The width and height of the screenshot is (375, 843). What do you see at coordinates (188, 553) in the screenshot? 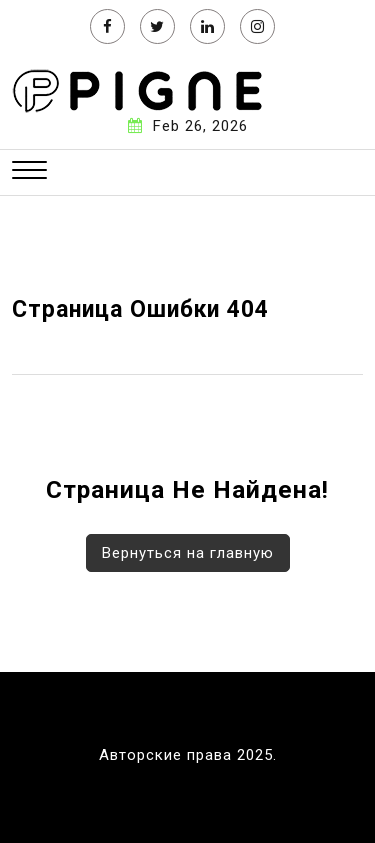
I see `Вернуться на главную` at bounding box center [188, 553].